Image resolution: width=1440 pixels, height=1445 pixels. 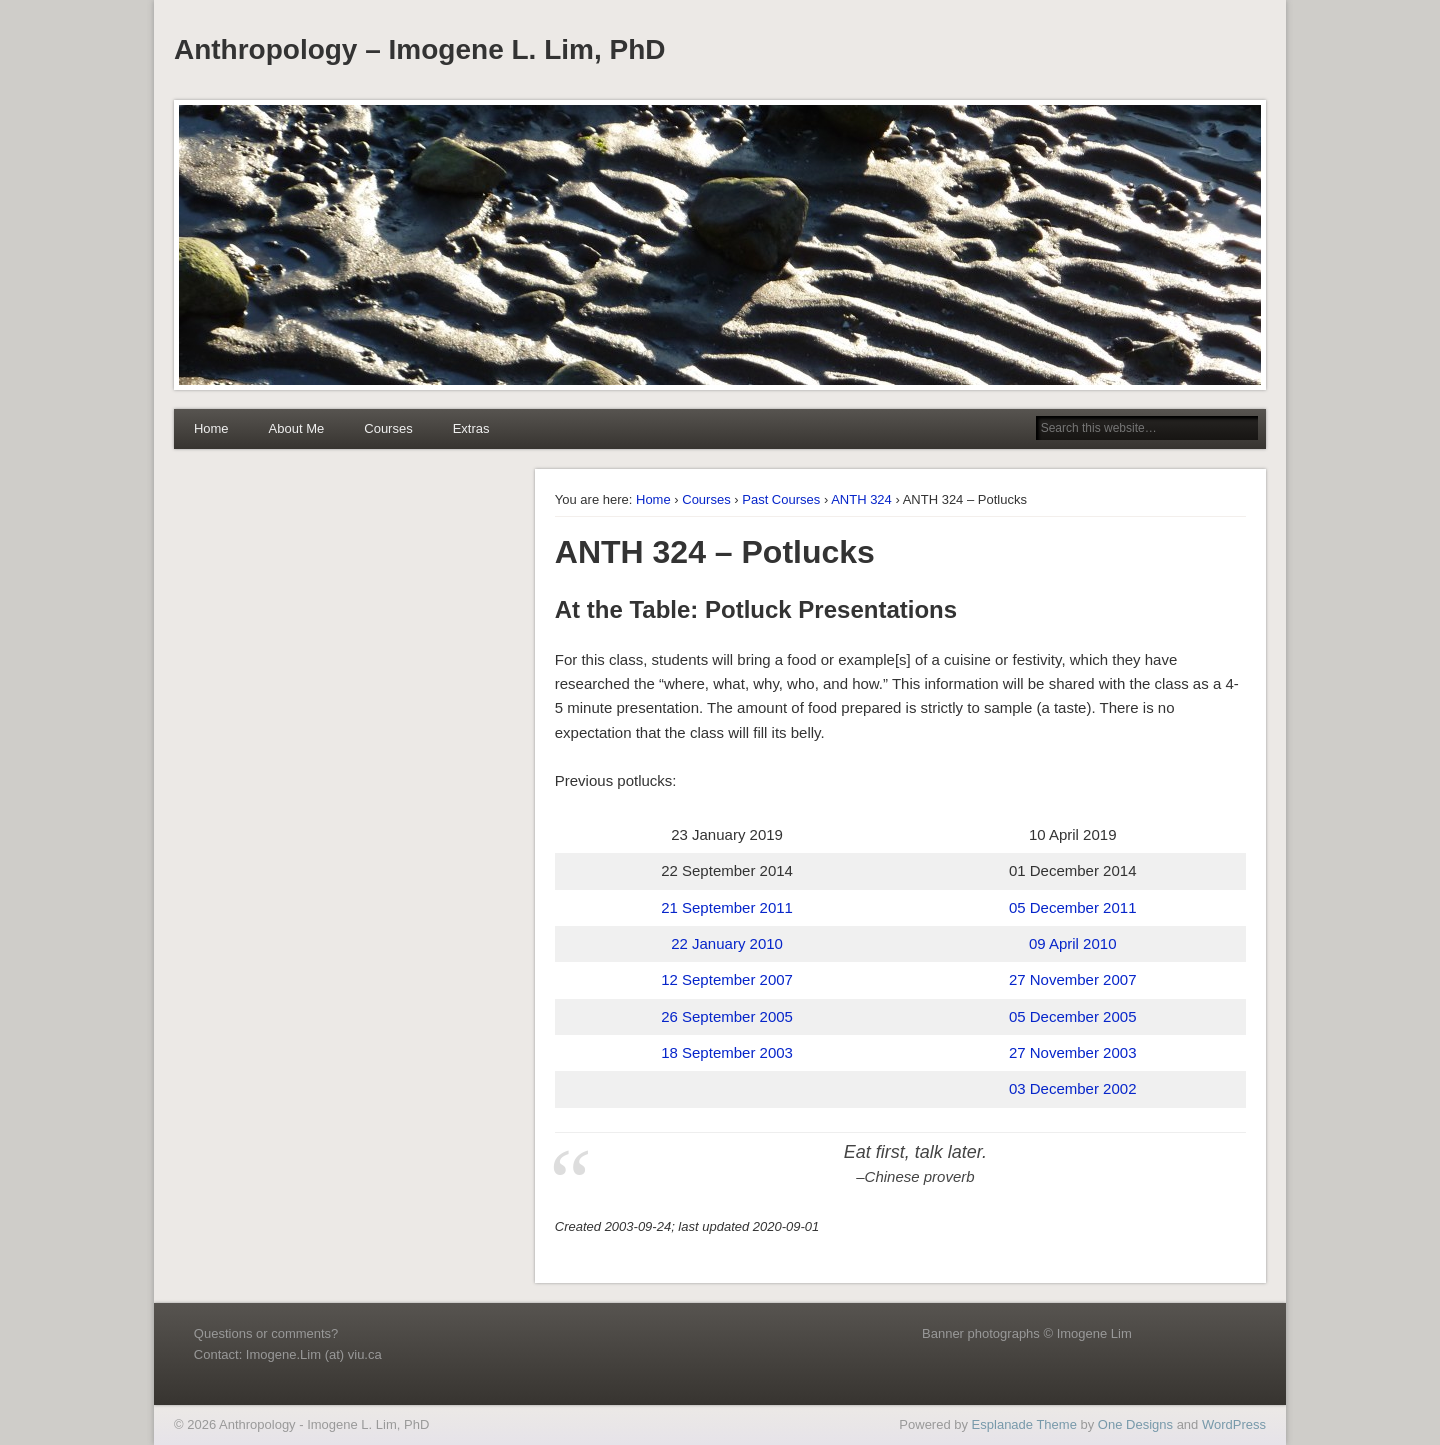 I want to click on Esplanade Theme, so click(x=1024, y=1424).